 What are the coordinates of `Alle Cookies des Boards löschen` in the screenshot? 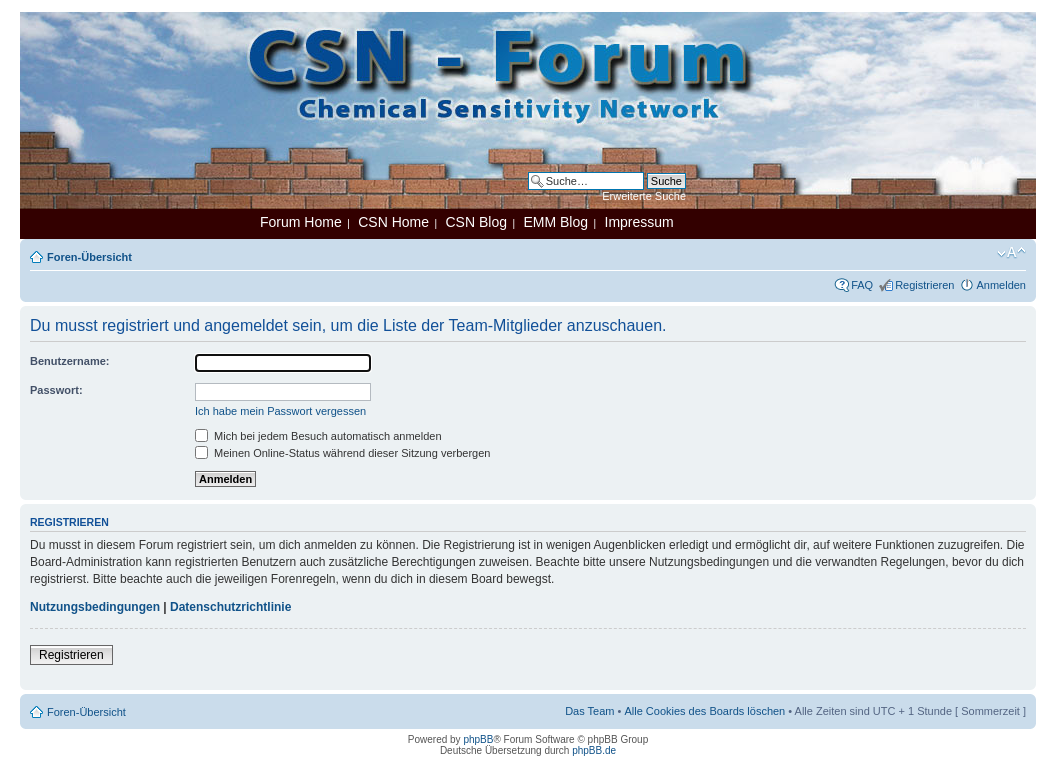 It's located at (704, 711).